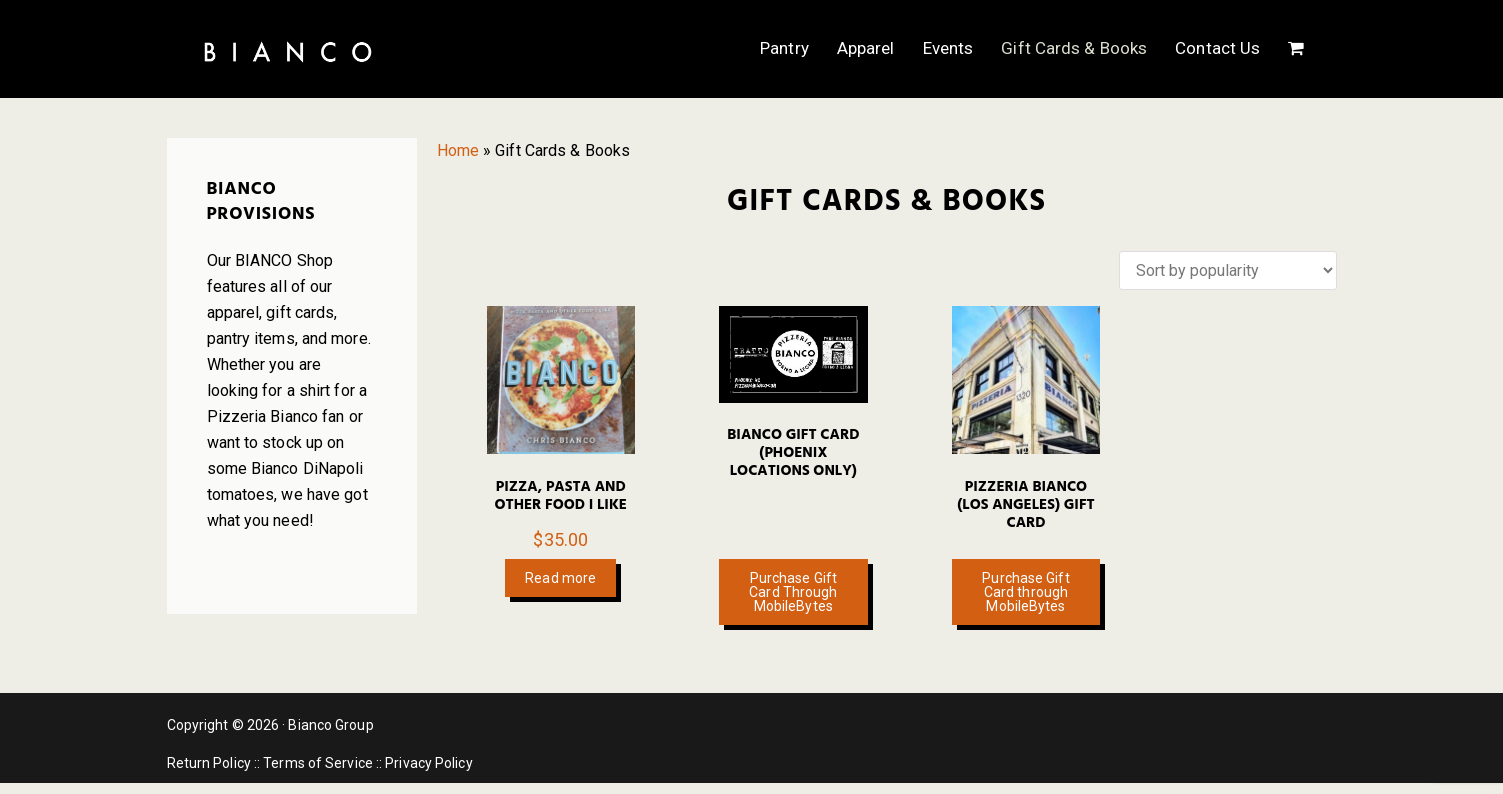 The height and width of the screenshot is (794, 1503). I want to click on Home, so click(458, 150).